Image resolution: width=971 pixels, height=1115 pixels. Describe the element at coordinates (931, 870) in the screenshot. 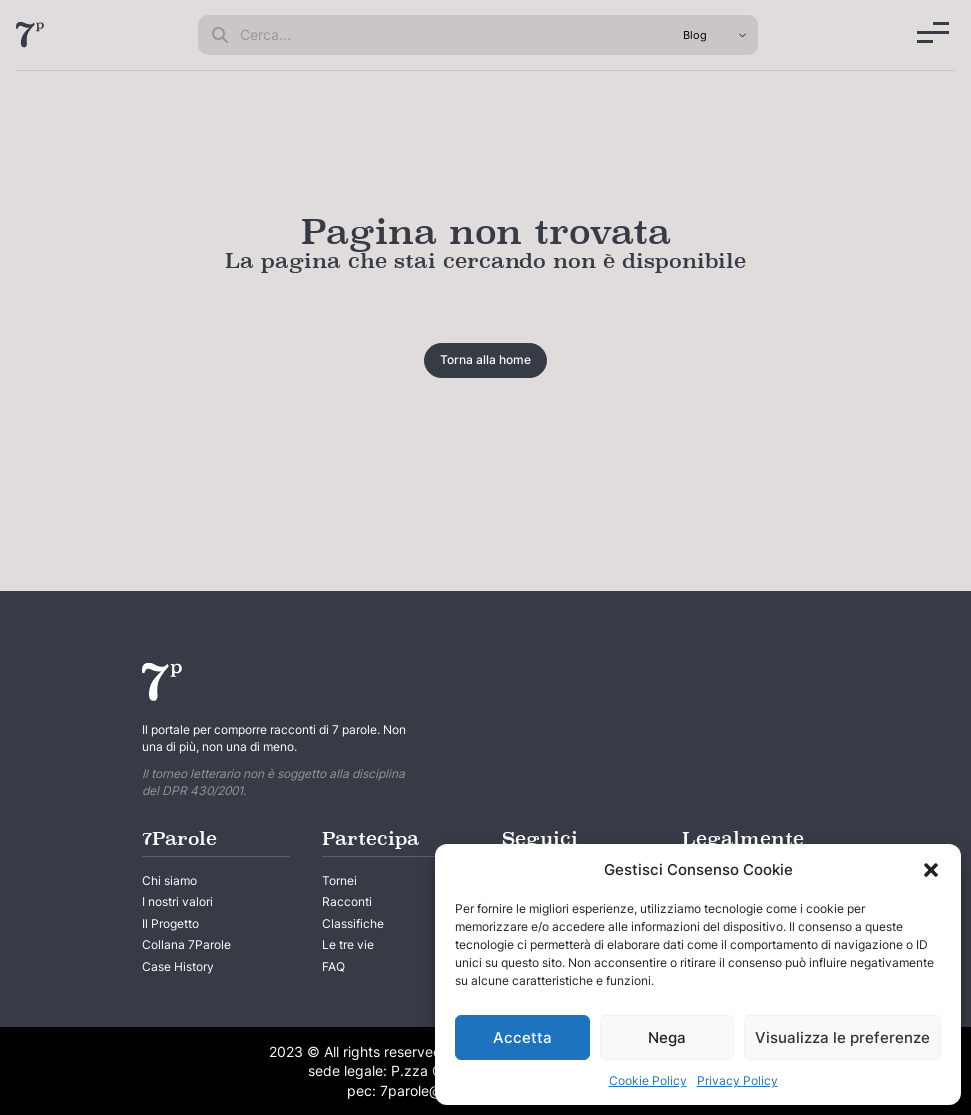

I see `[button]` at that location.